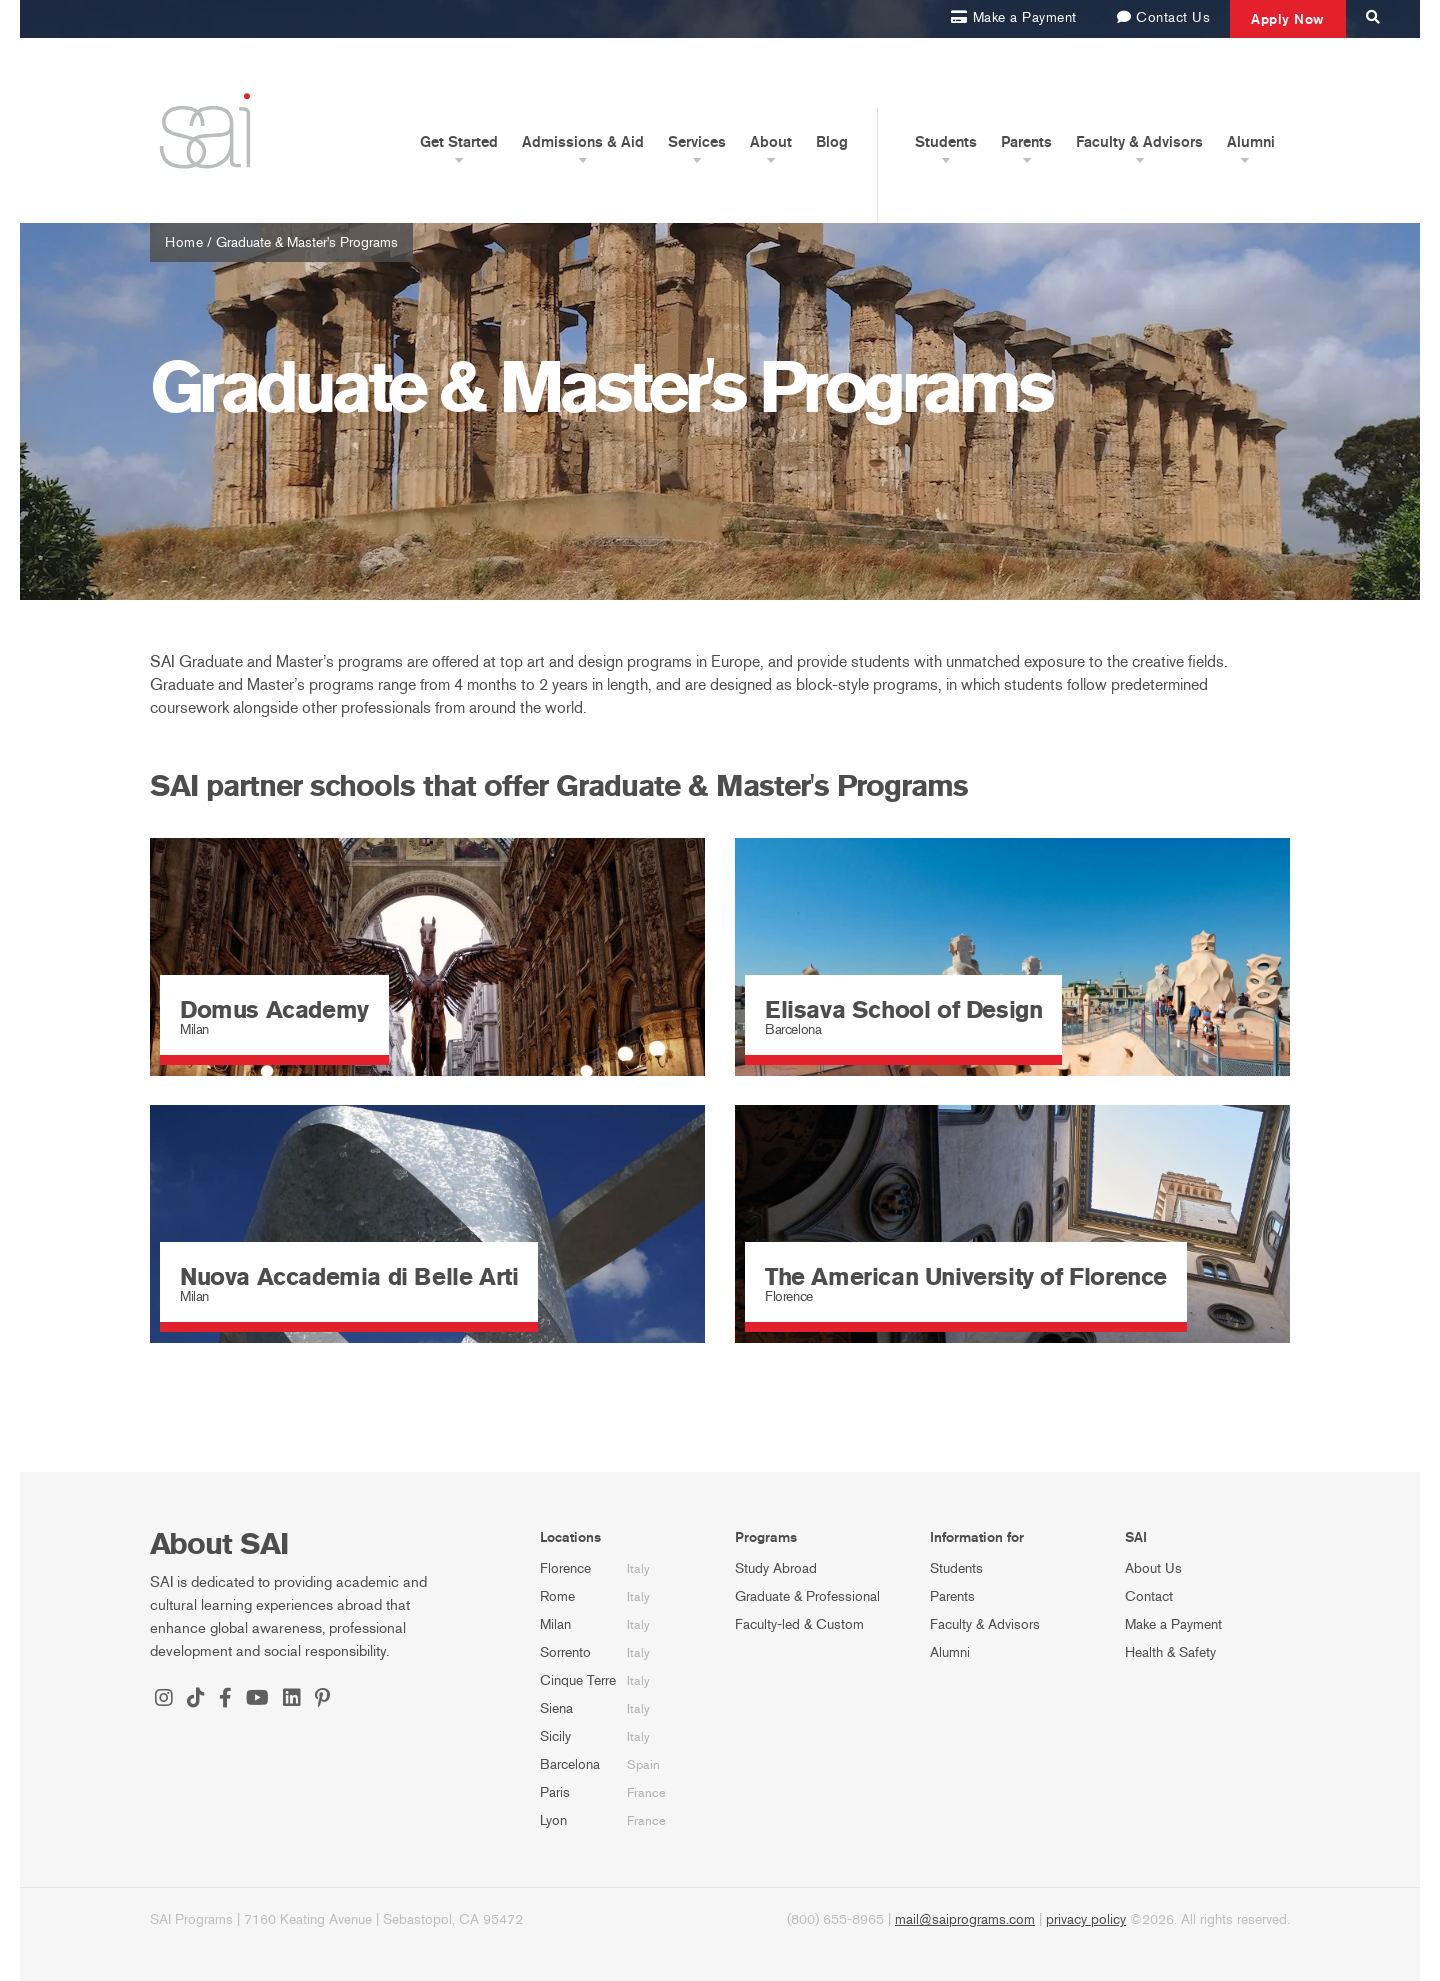 The height and width of the screenshot is (1981, 1440). Describe the element at coordinates (1149, 1596) in the screenshot. I see `Contact` at that location.